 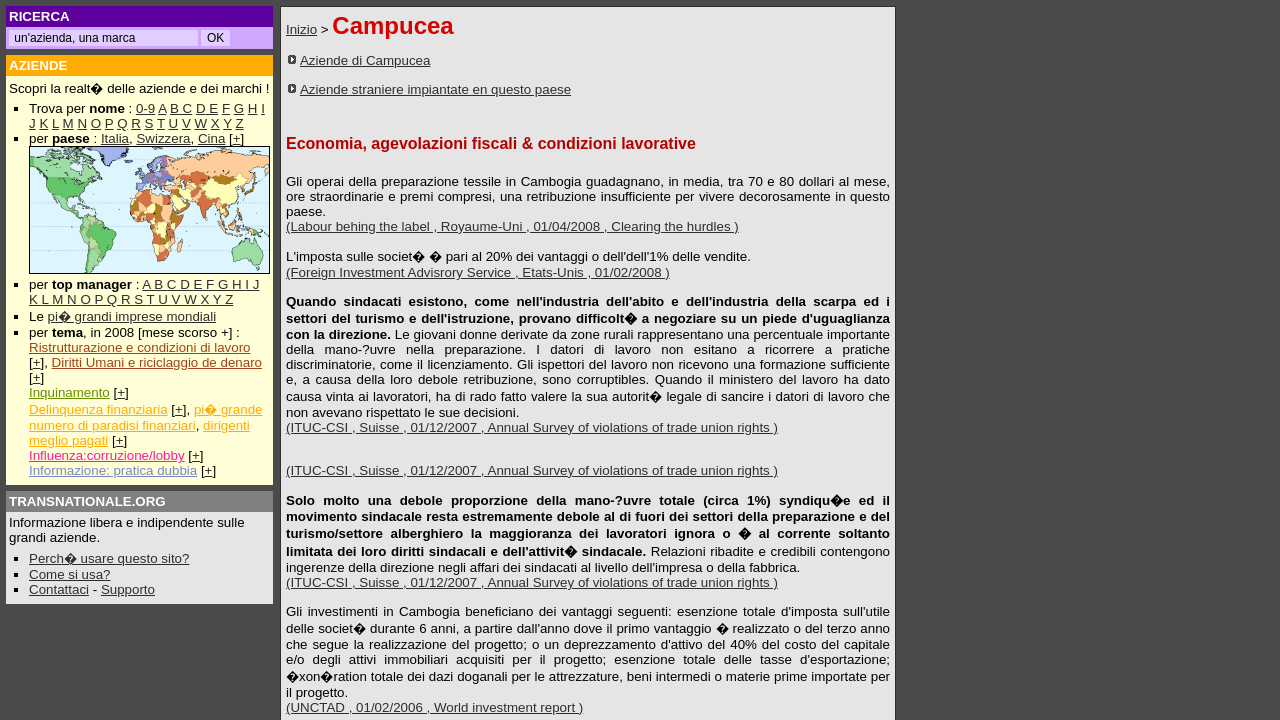 What do you see at coordinates (301, 29) in the screenshot?
I see `Inizio` at bounding box center [301, 29].